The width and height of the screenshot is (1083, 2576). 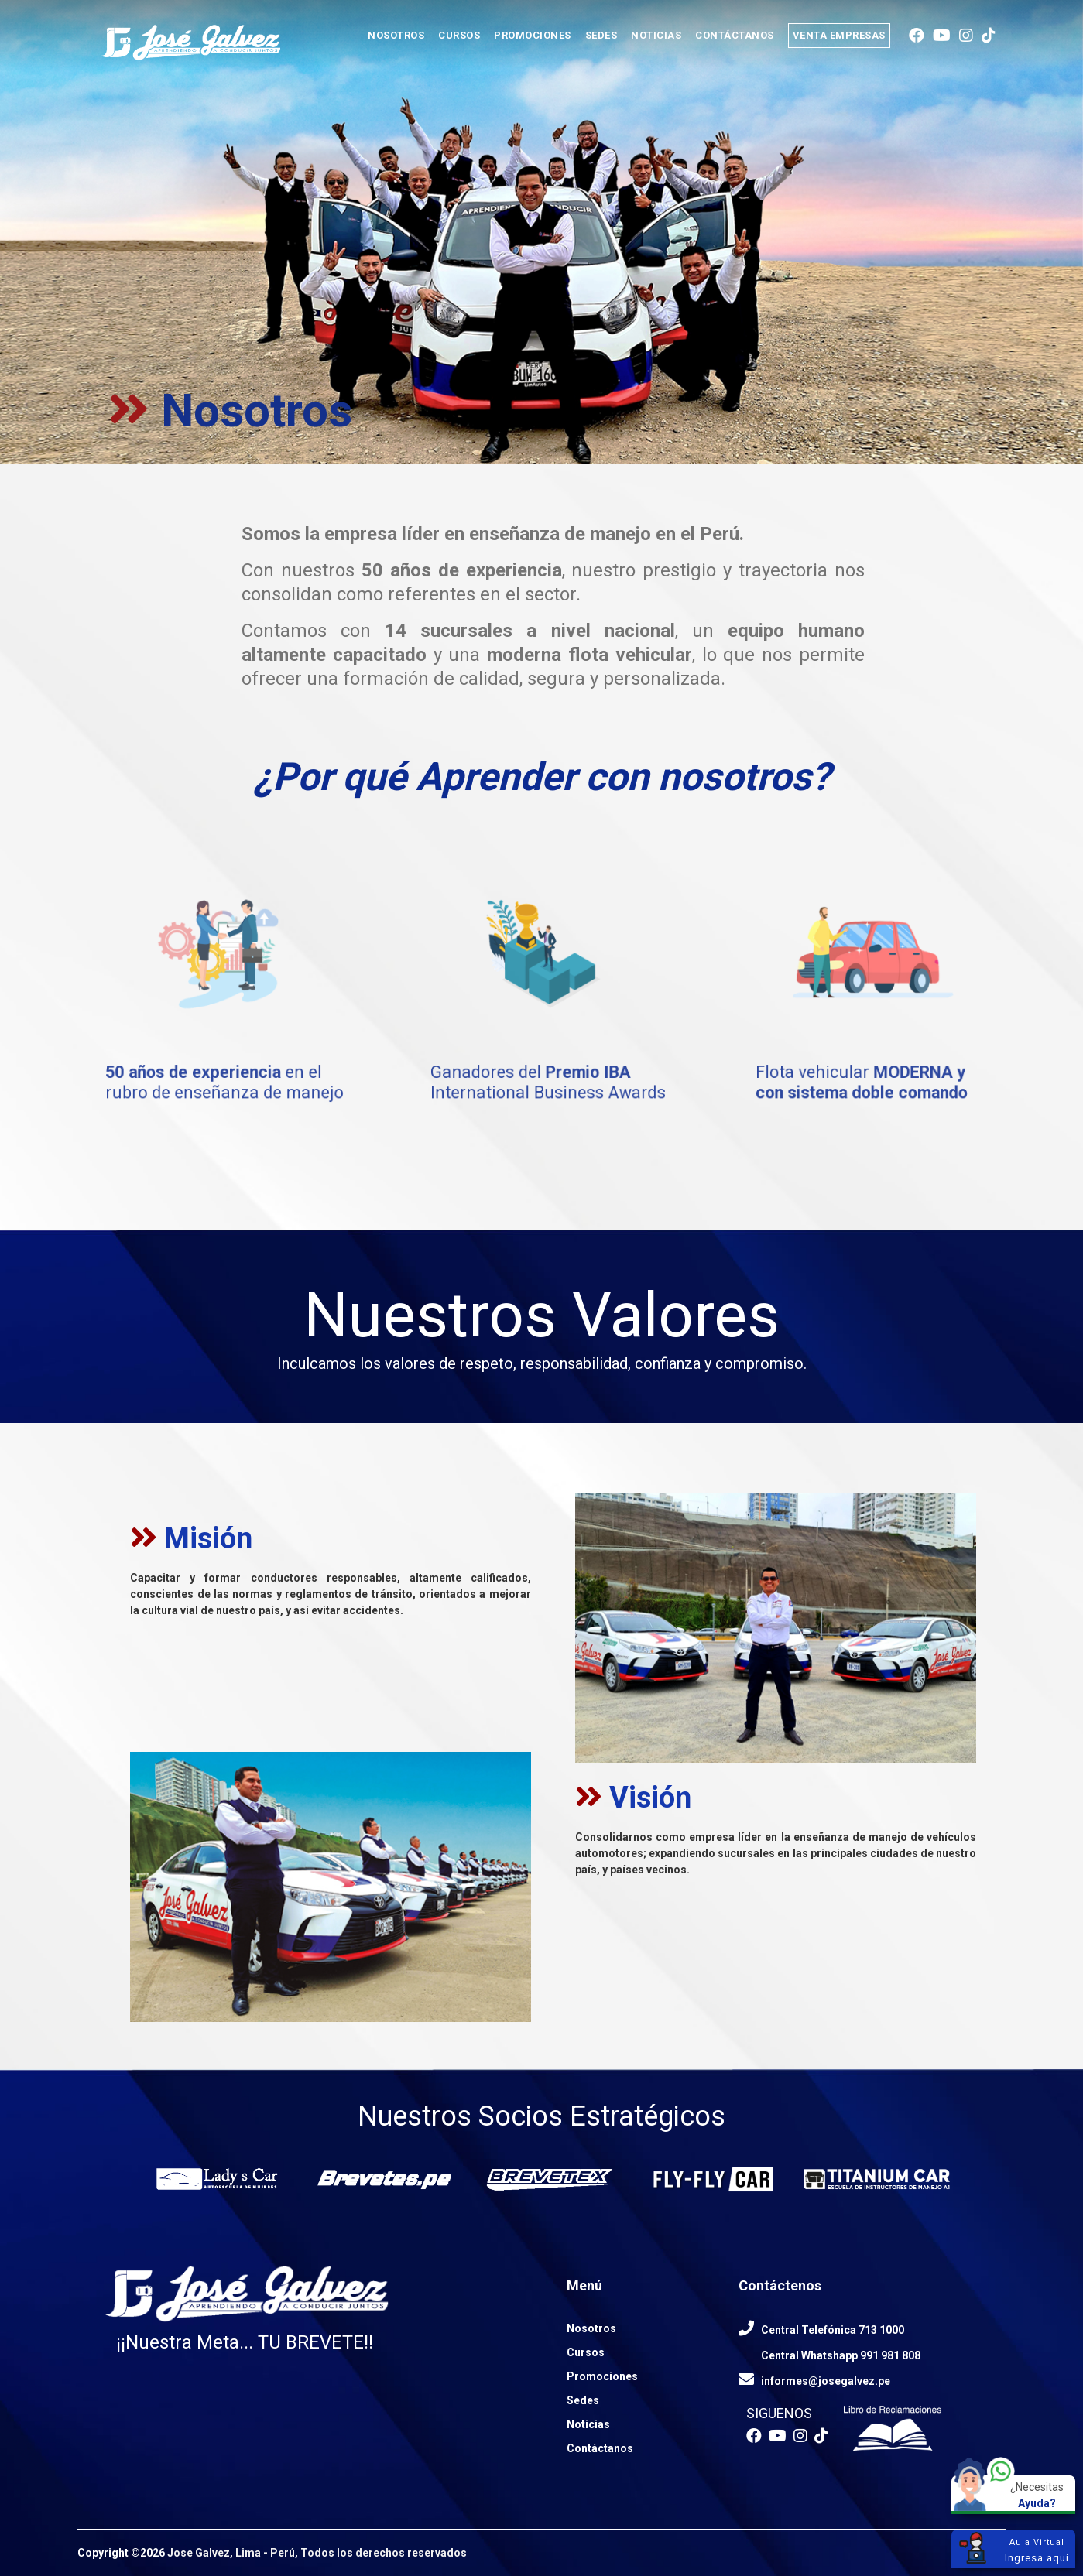 I want to click on CURSOS, so click(x=459, y=35).